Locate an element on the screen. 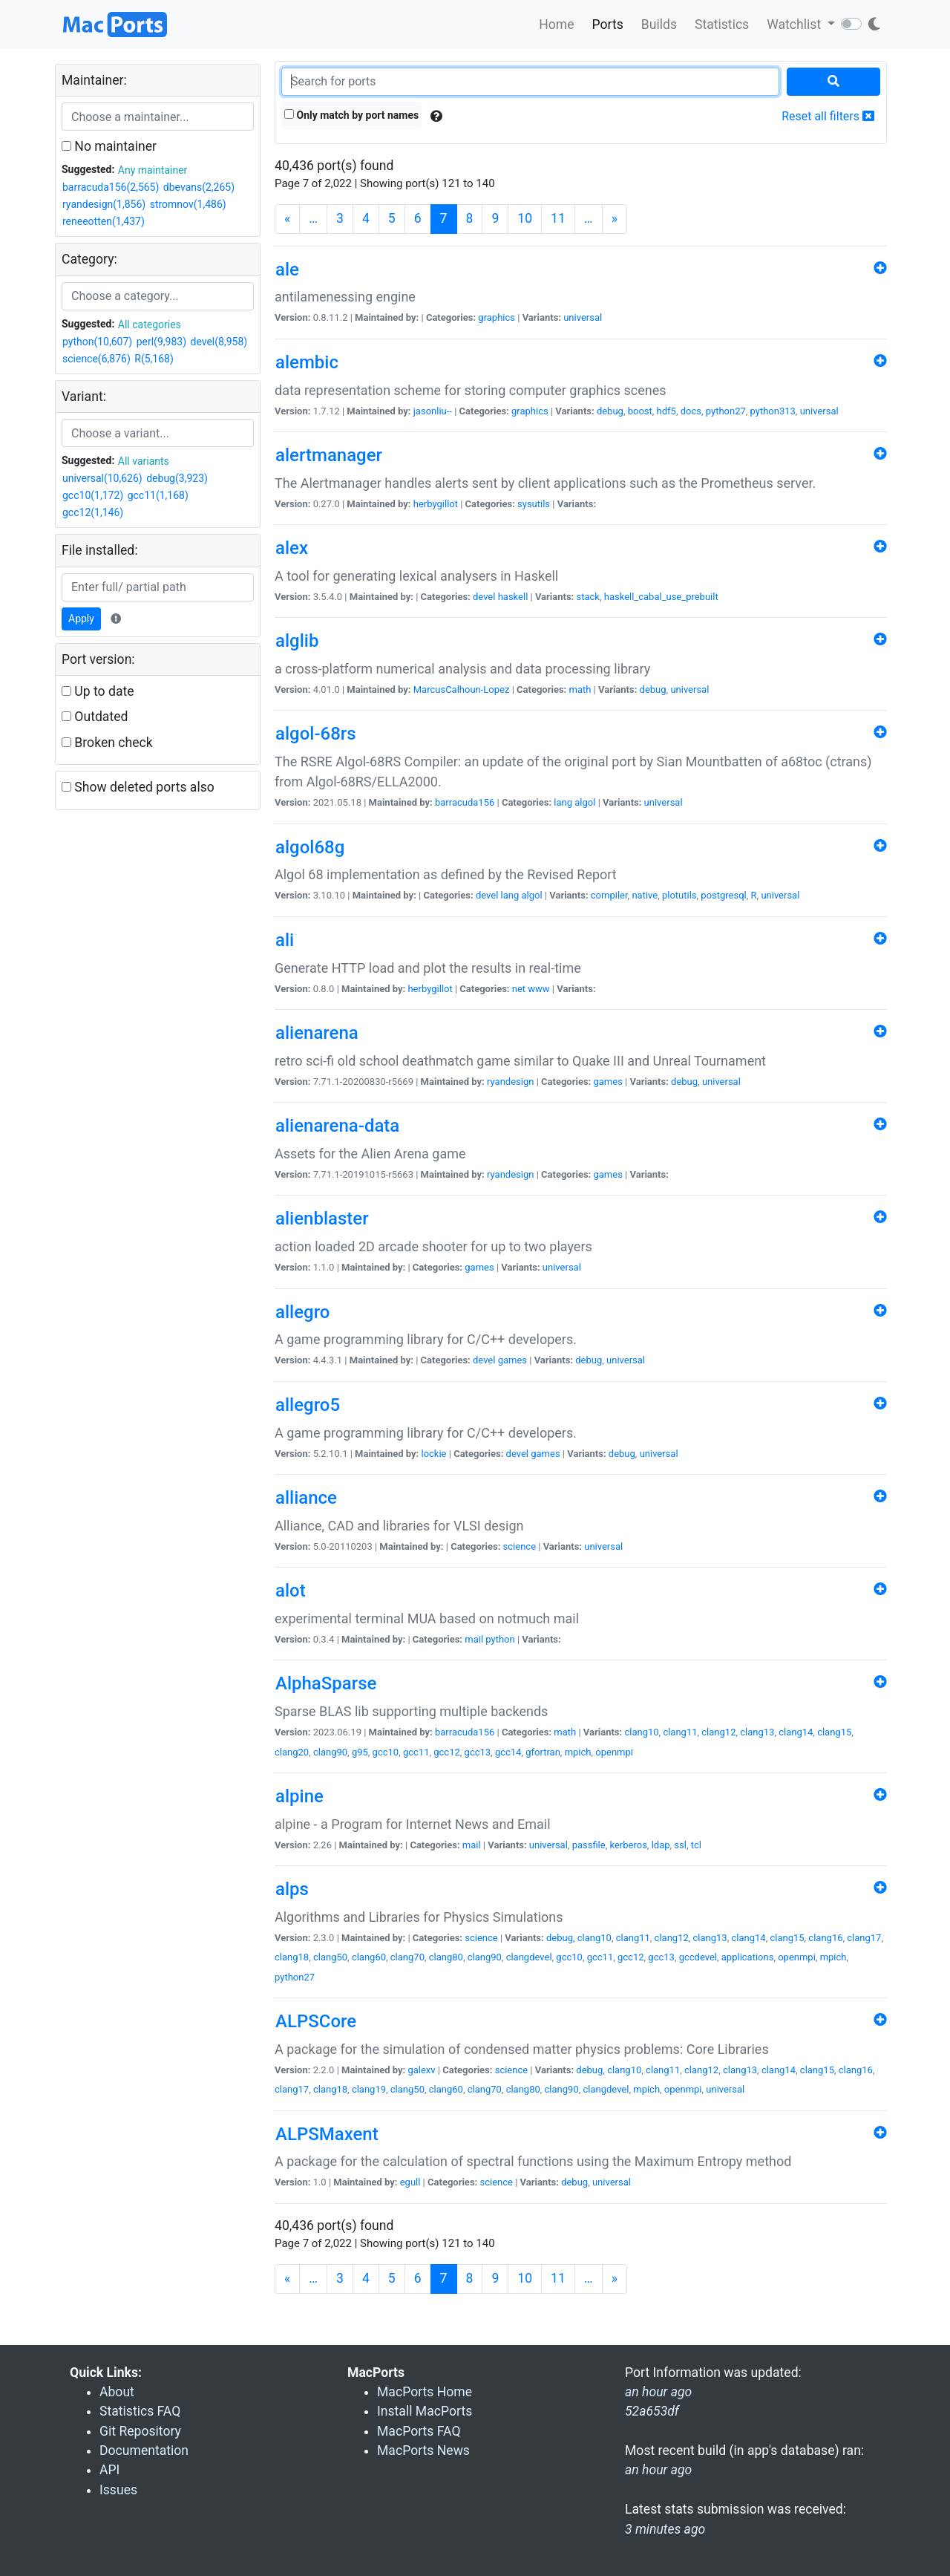 The height and width of the screenshot is (2576, 950). native is located at coordinates (645, 895).